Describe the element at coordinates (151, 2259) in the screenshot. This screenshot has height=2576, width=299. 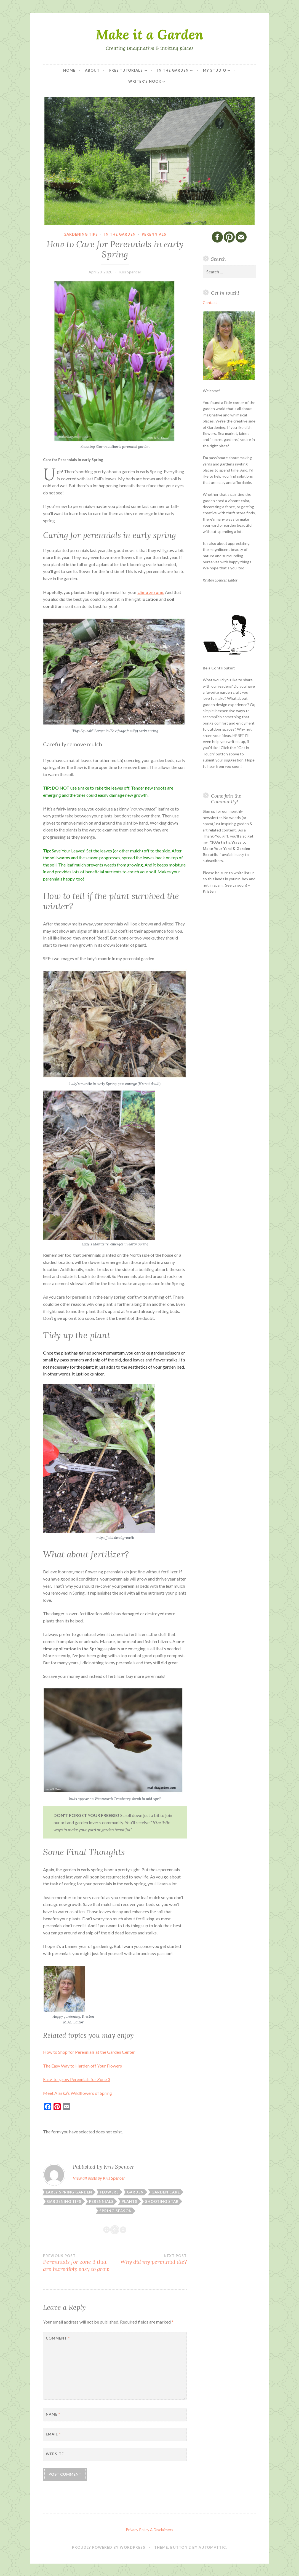
I see `Why did my perennial die?` at that location.